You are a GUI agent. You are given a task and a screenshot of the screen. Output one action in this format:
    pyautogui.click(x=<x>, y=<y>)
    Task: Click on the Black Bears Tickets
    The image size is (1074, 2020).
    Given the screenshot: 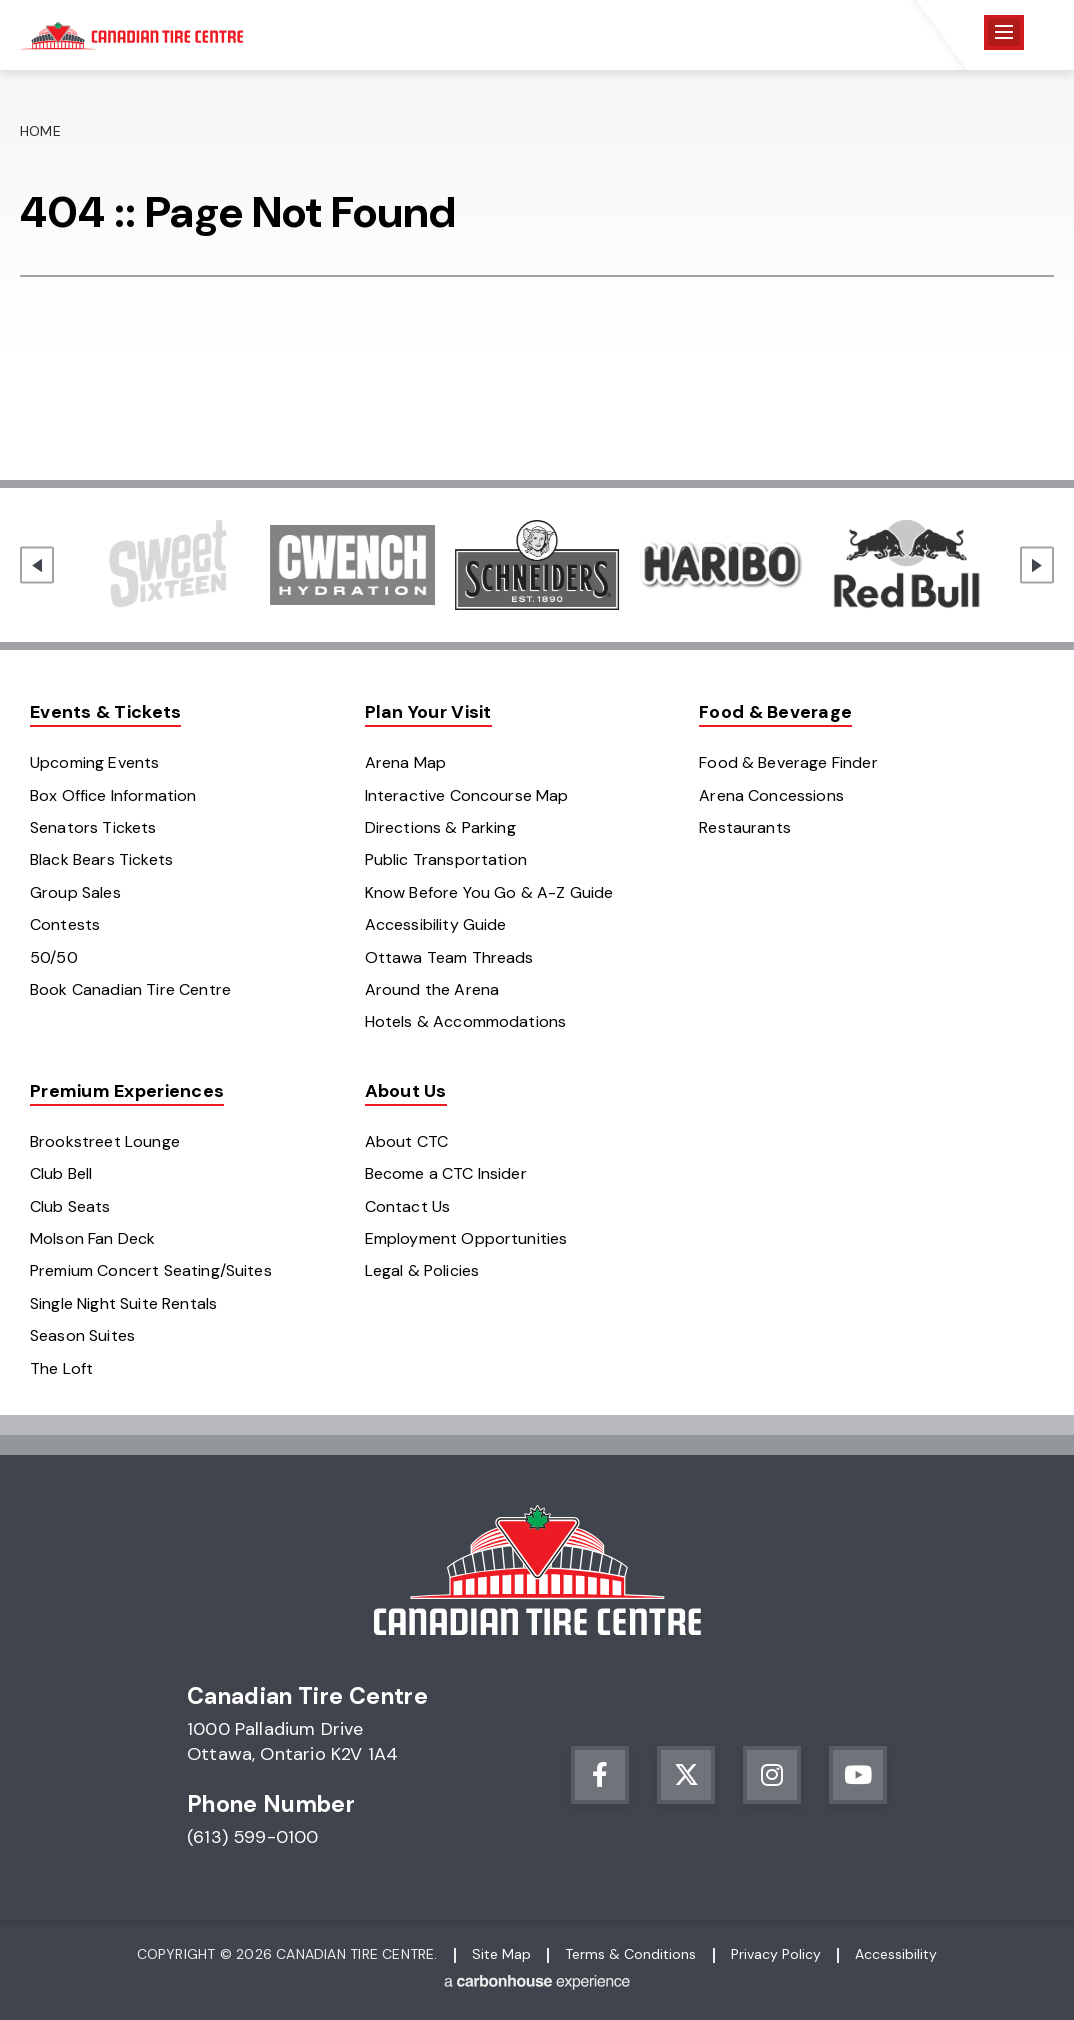 What is the action you would take?
    pyautogui.click(x=101, y=859)
    